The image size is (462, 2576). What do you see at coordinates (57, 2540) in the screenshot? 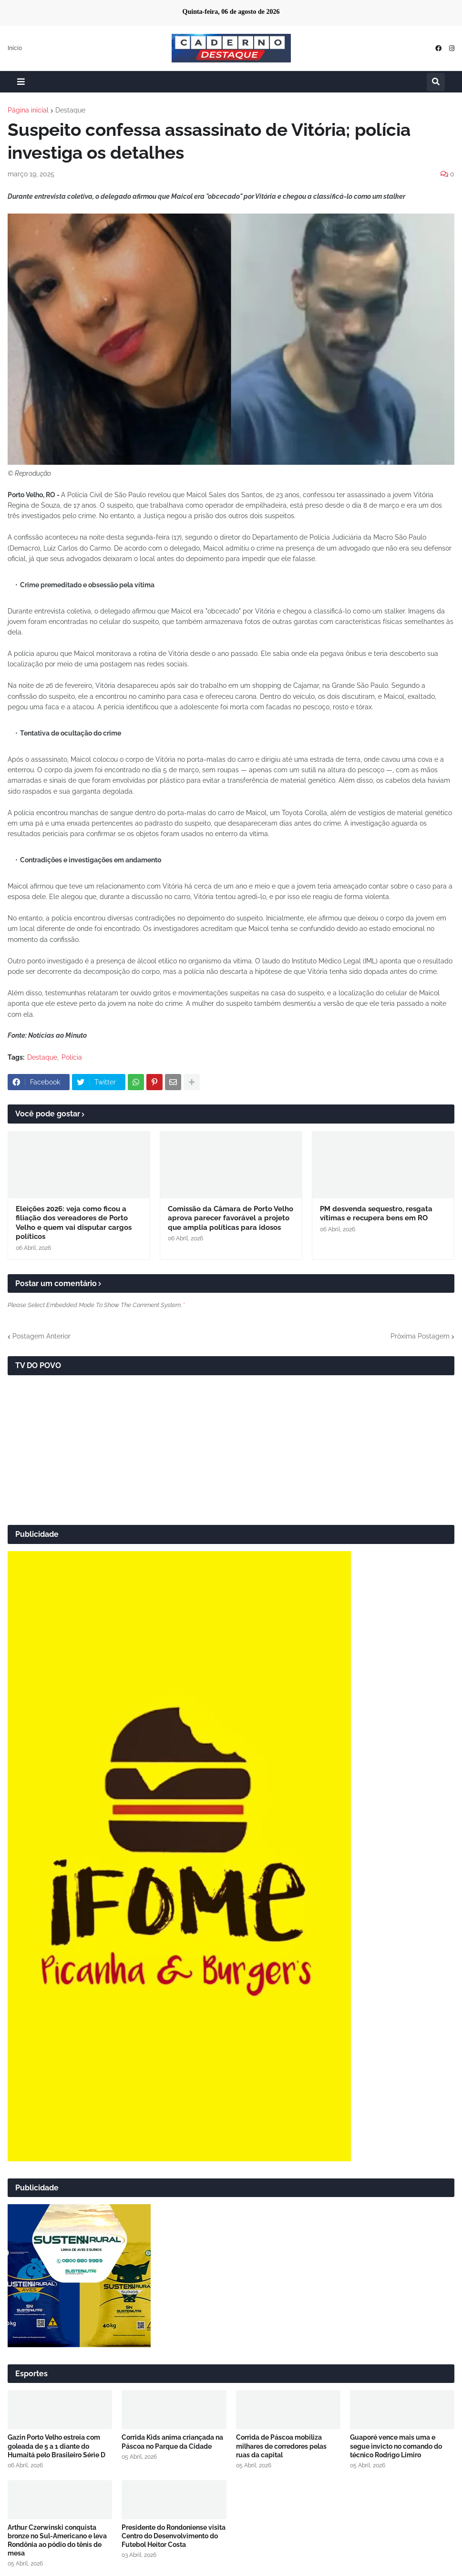
I see `Arthur Czerwinski conquista bronze no Sul-Americano e leva Rondônia ao pódio do tênis de mesa` at bounding box center [57, 2540].